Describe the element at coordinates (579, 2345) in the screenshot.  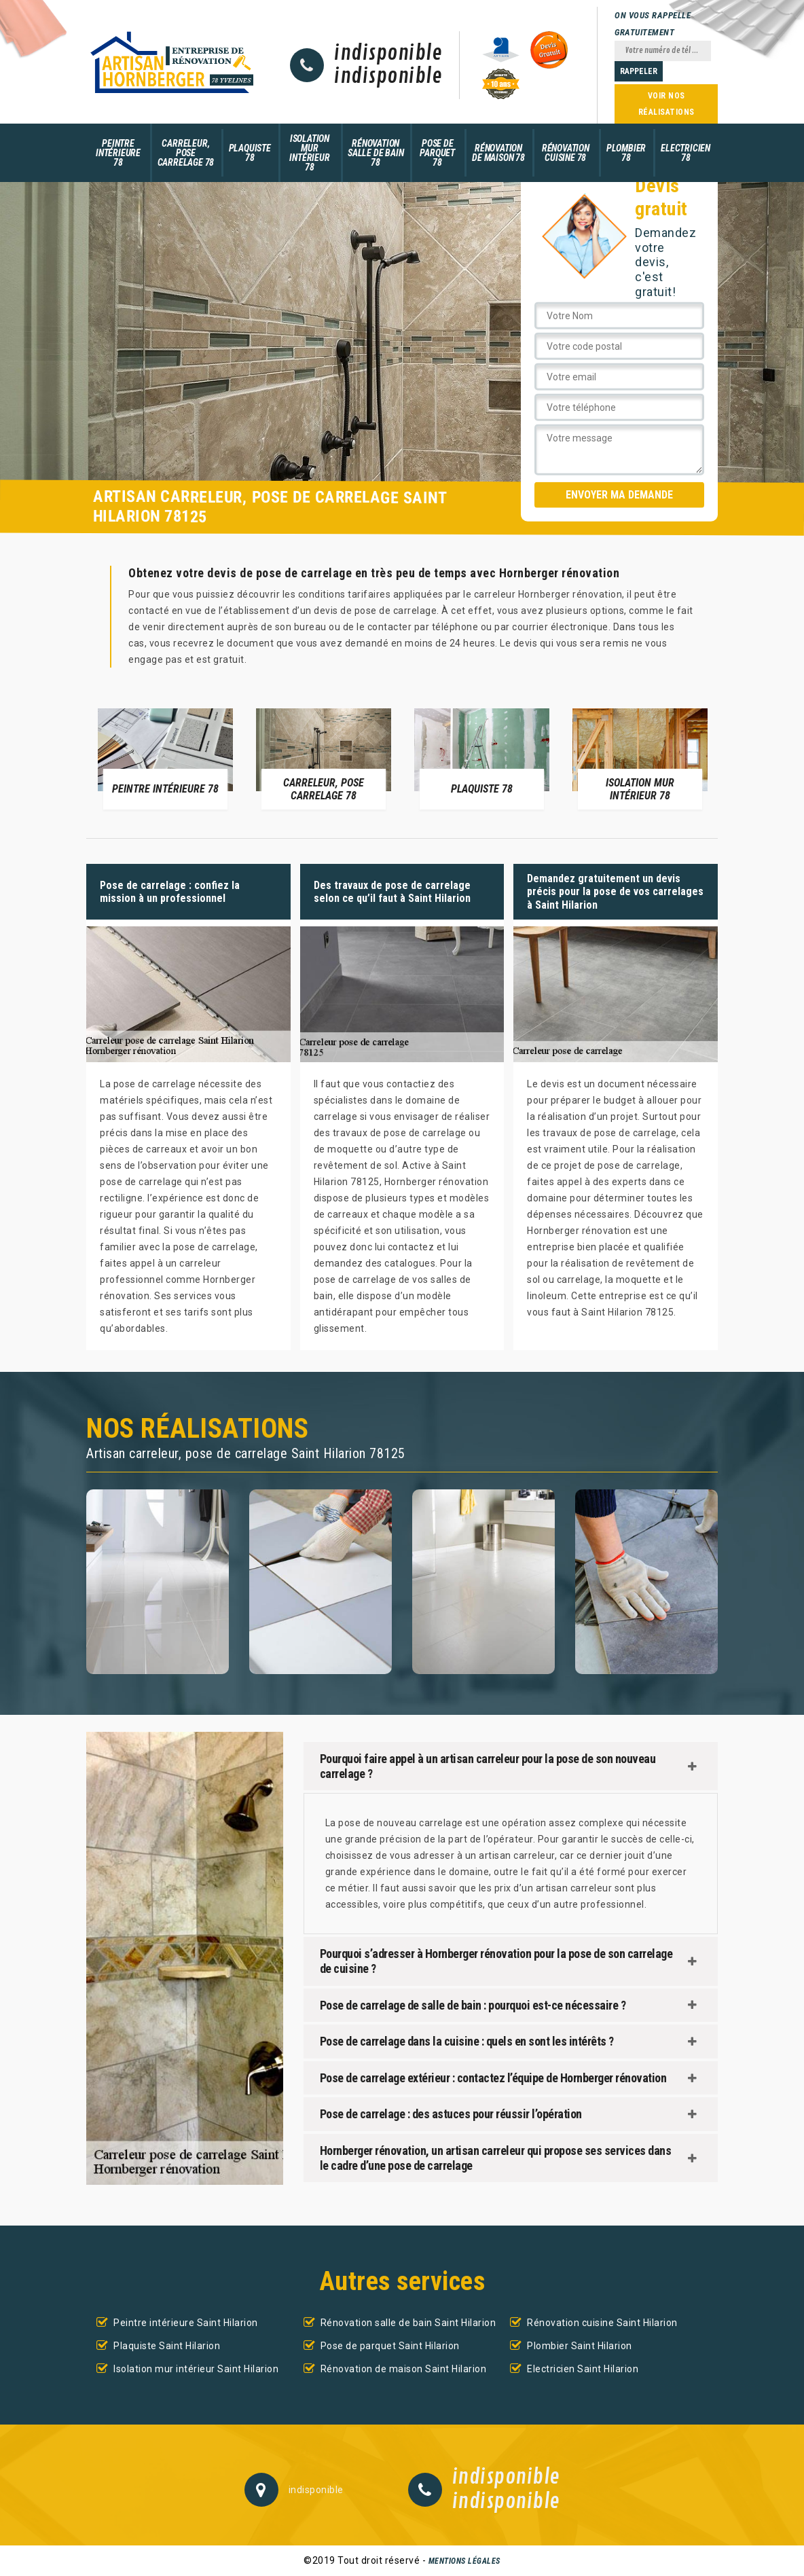
I see `Plombier Saint Hilarion` at that location.